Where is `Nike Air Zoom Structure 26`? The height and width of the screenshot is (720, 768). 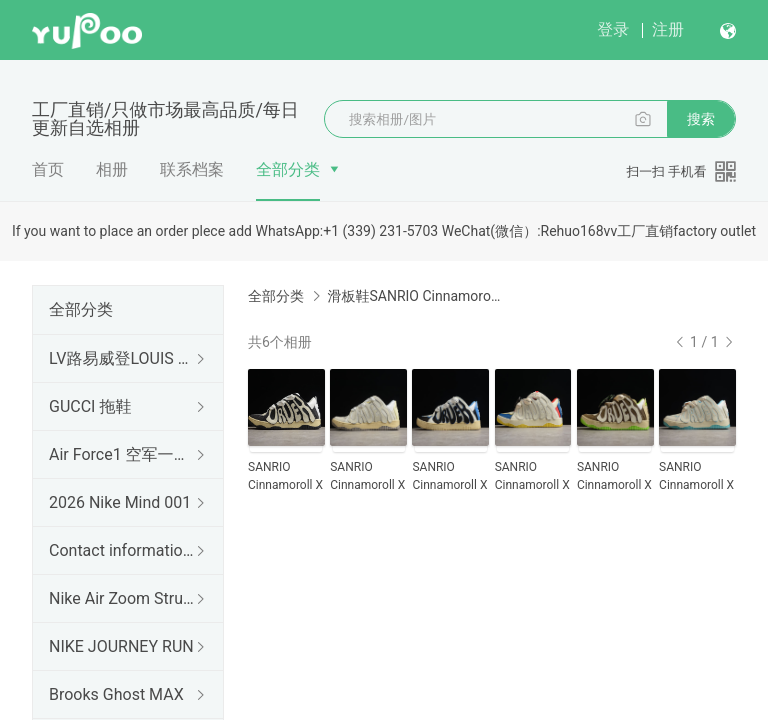
Nike Air Zoom Structure 26 is located at coordinates (124, 598).